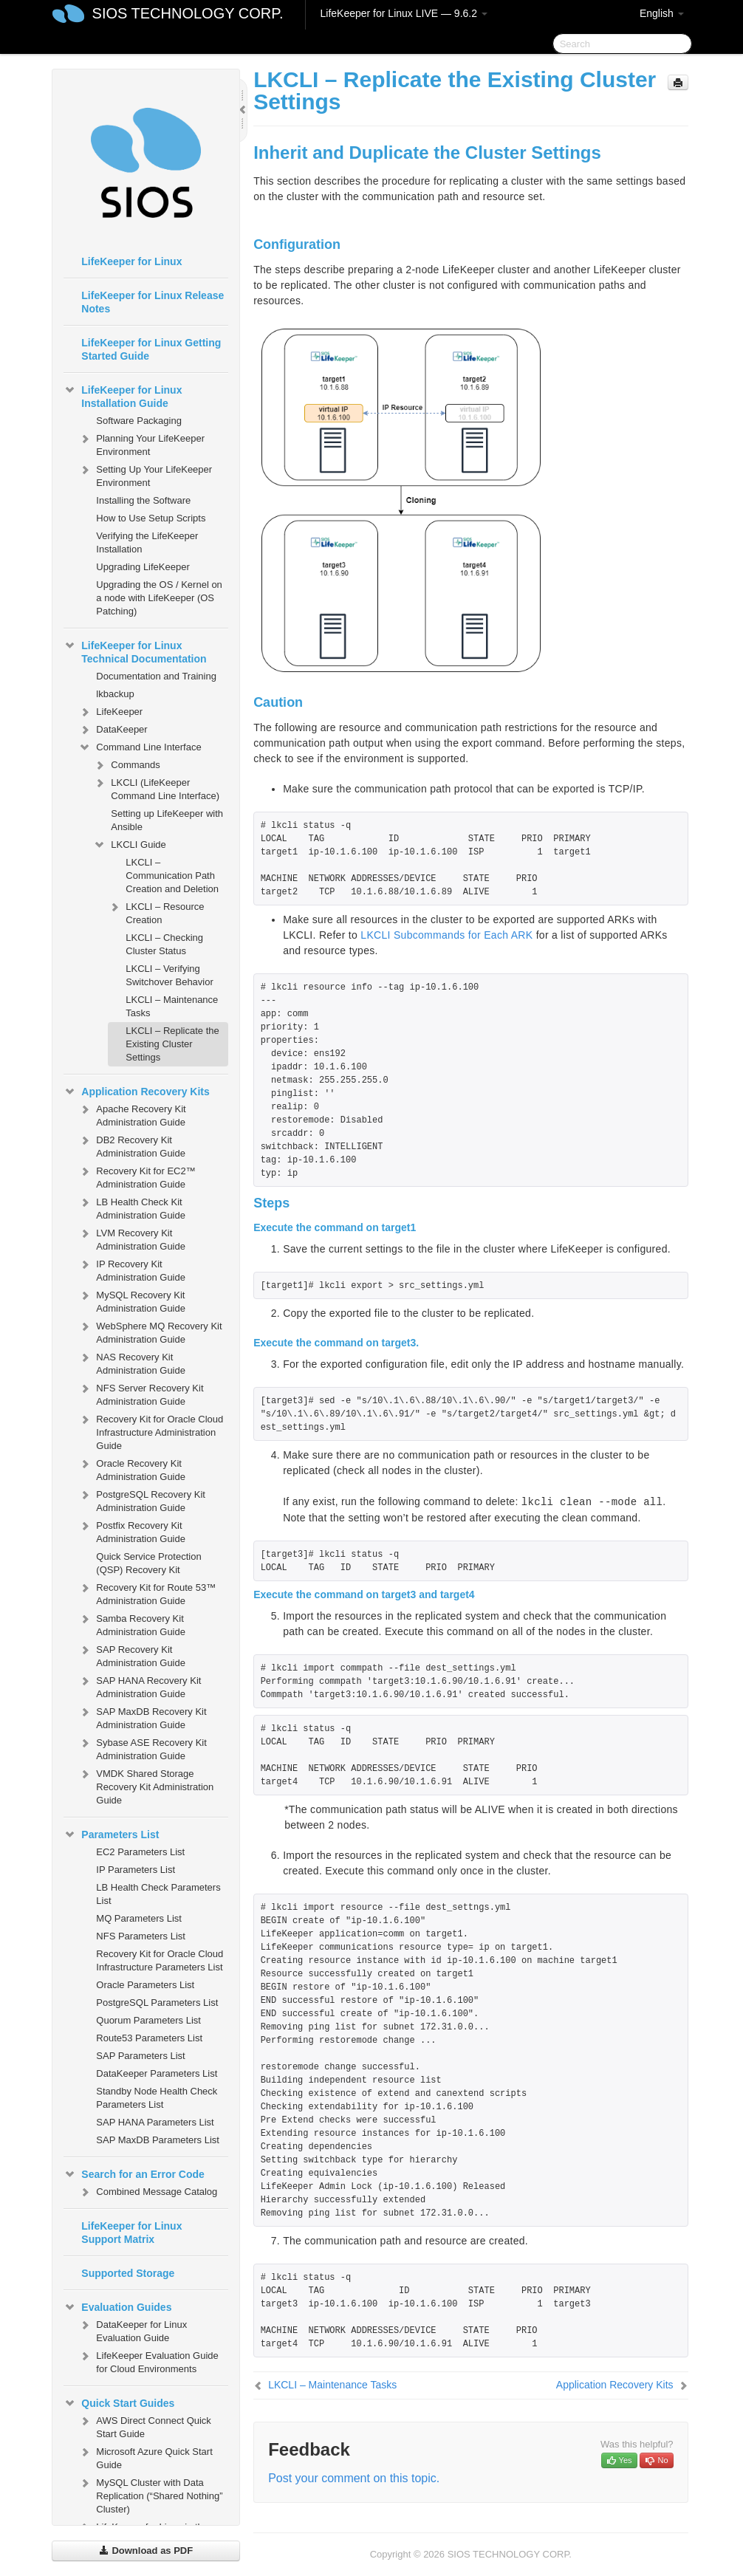 This screenshot has height=2576, width=743. What do you see at coordinates (164, 944) in the screenshot?
I see `LKCLI – Checking Cluster Status` at bounding box center [164, 944].